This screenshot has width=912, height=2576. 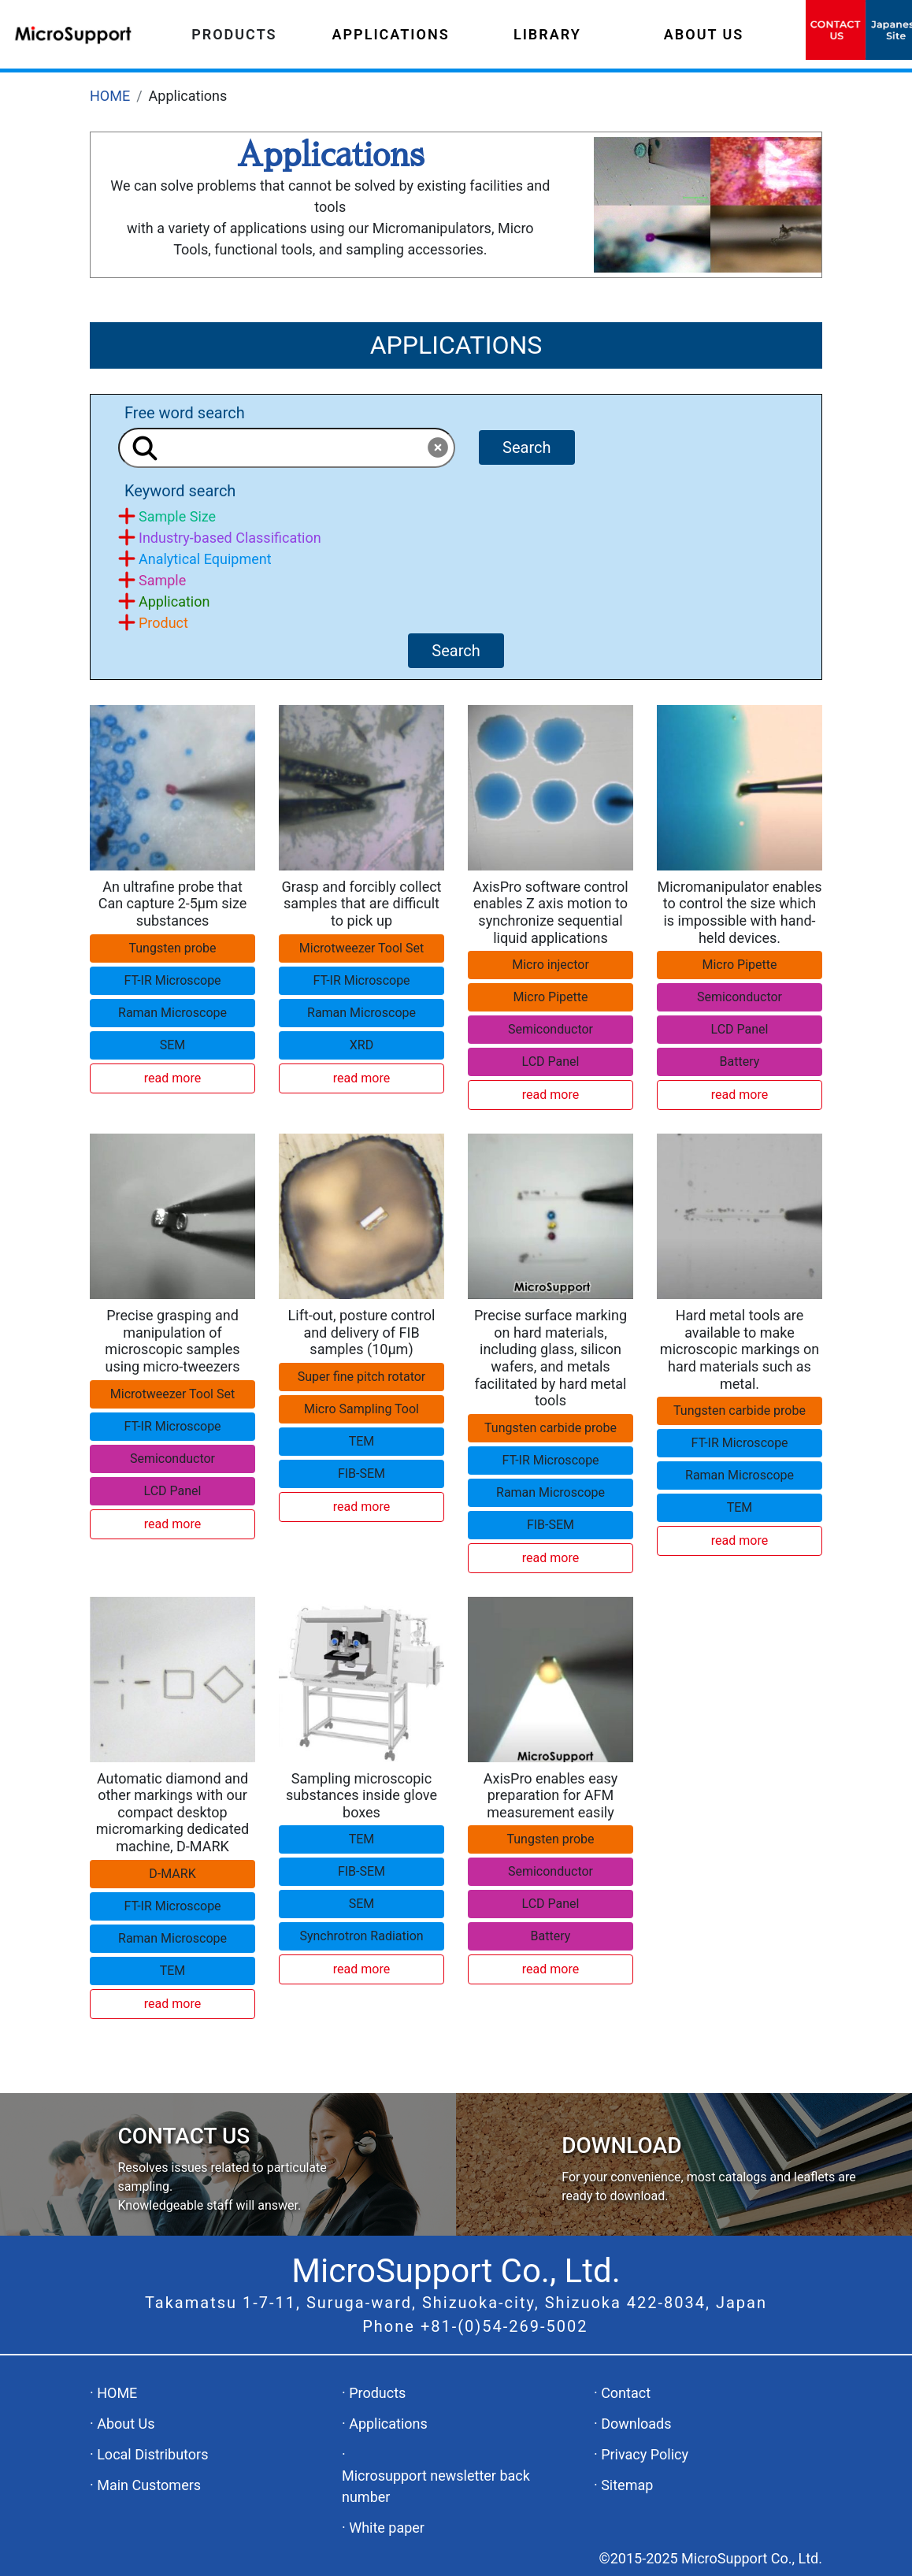 I want to click on D-MARK, so click(x=172, y=1873).